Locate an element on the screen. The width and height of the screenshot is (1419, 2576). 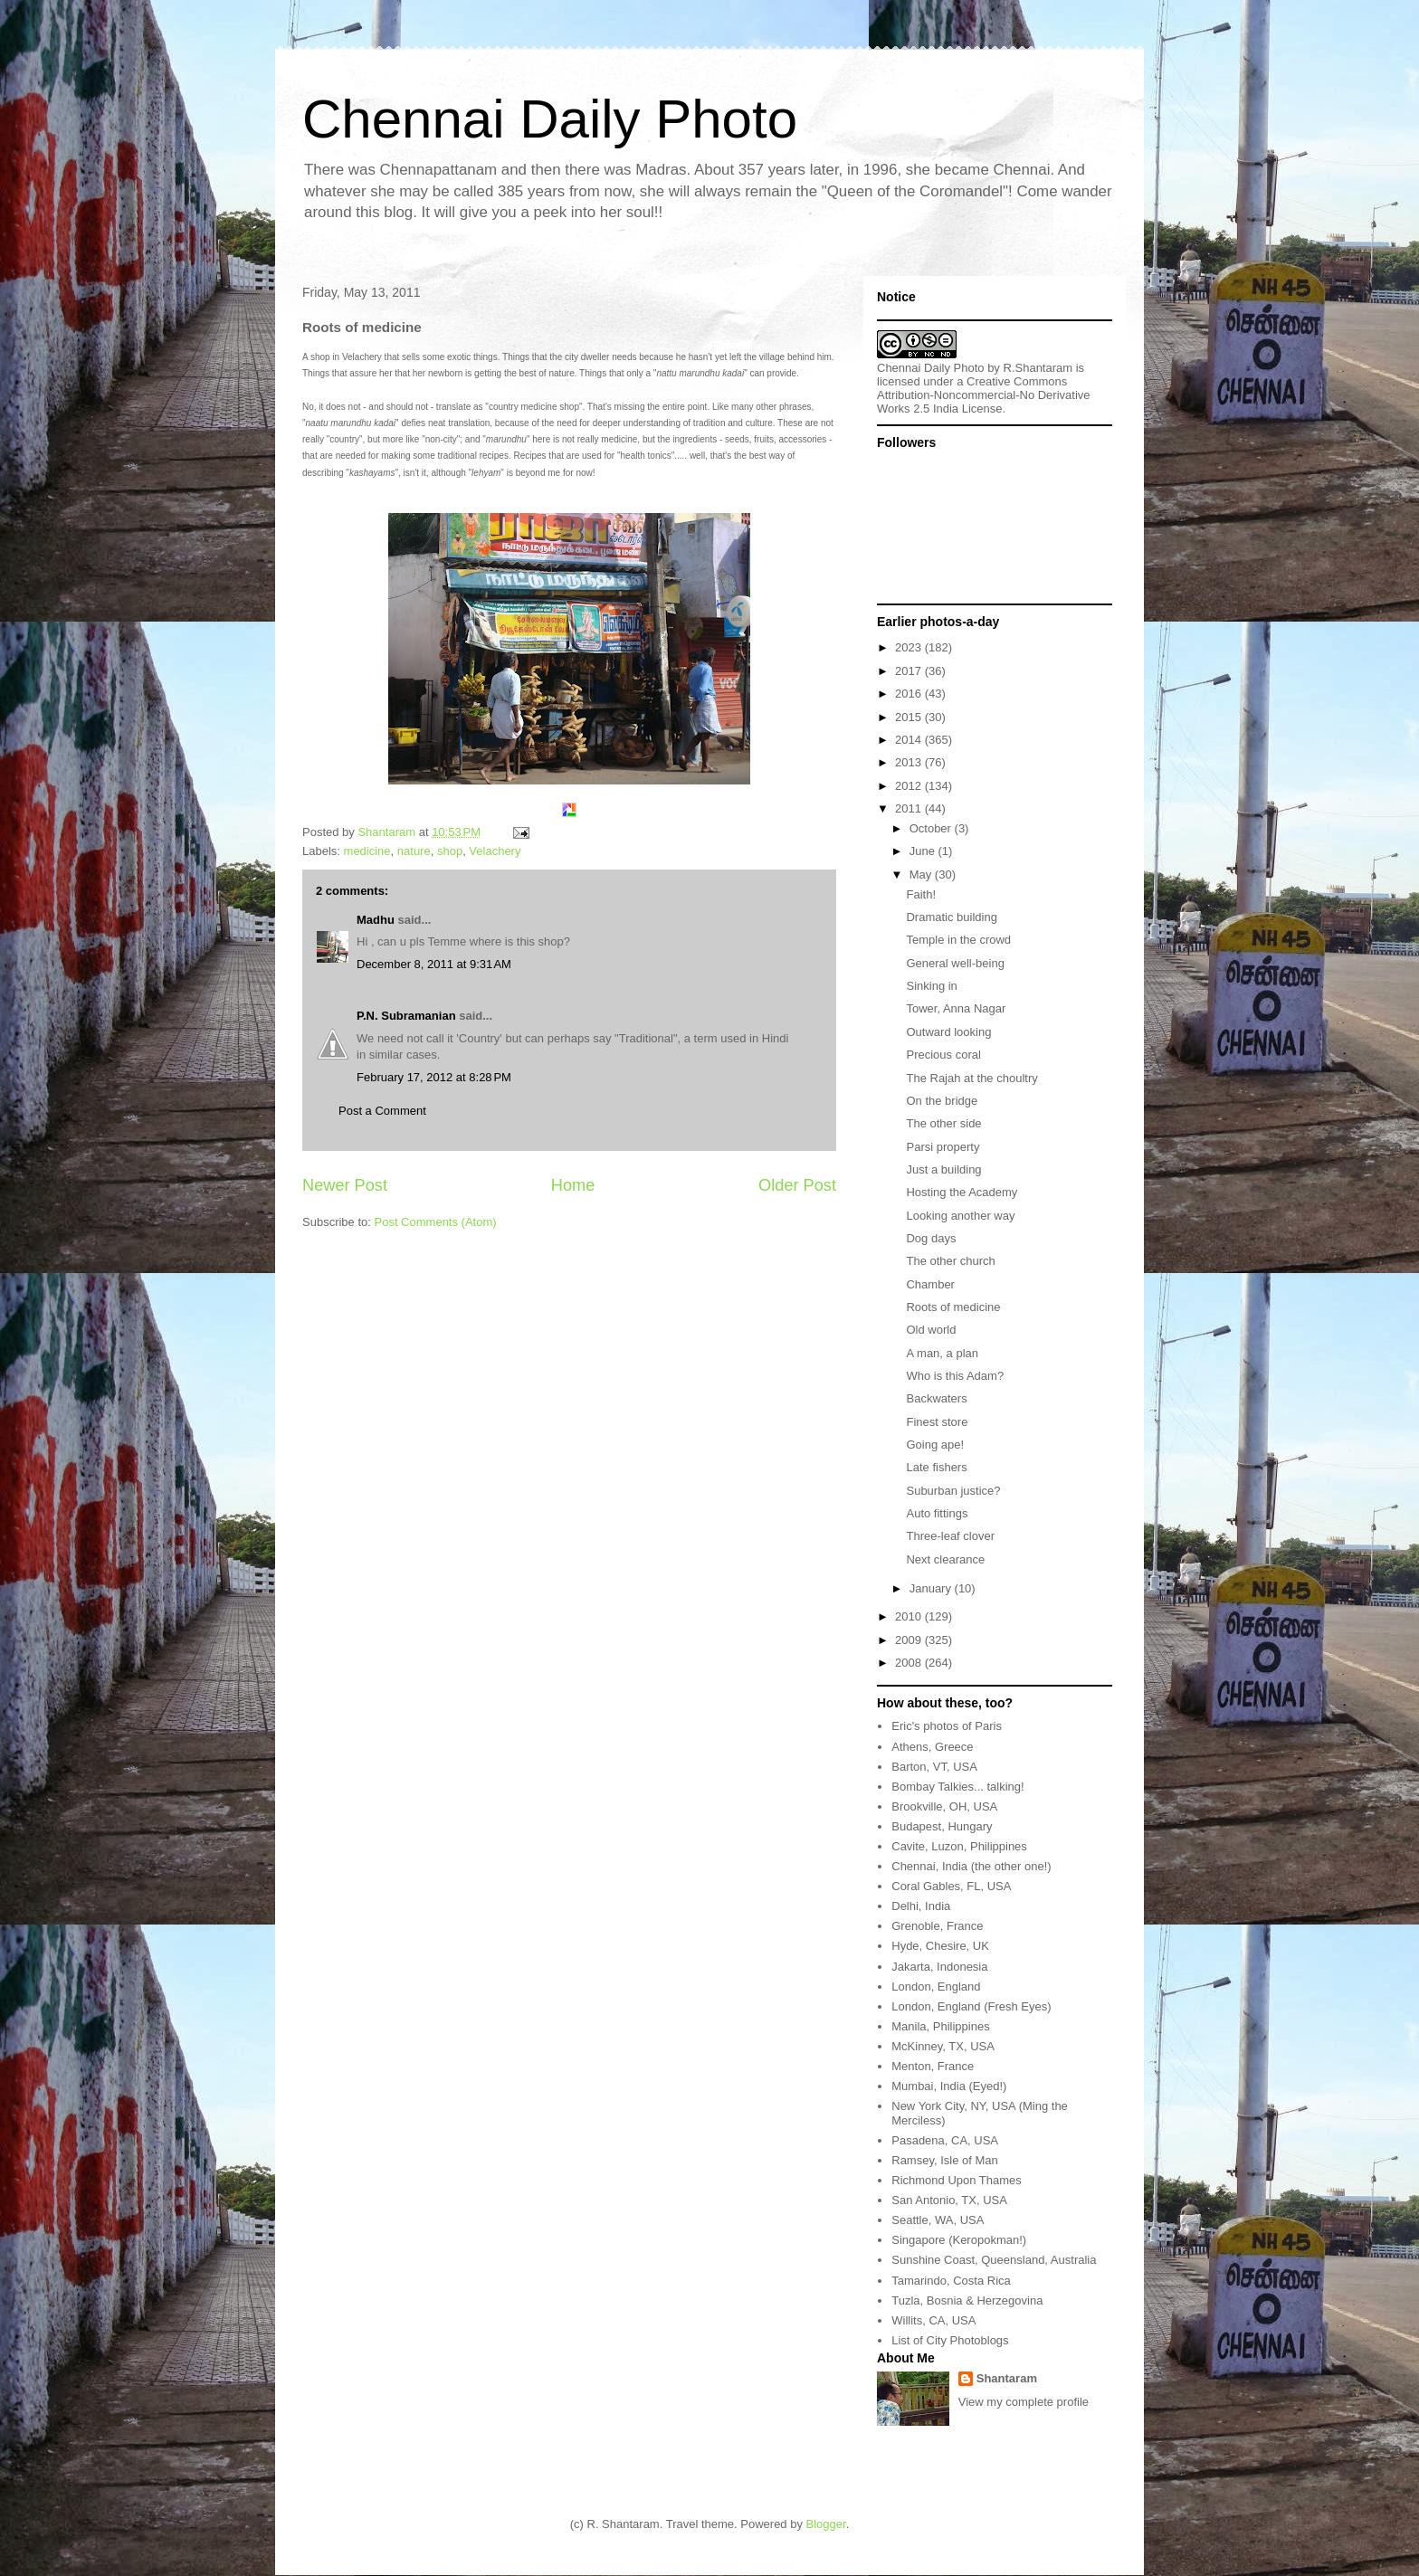
P.N. Subramanian is located at coordinates (406, 1015).